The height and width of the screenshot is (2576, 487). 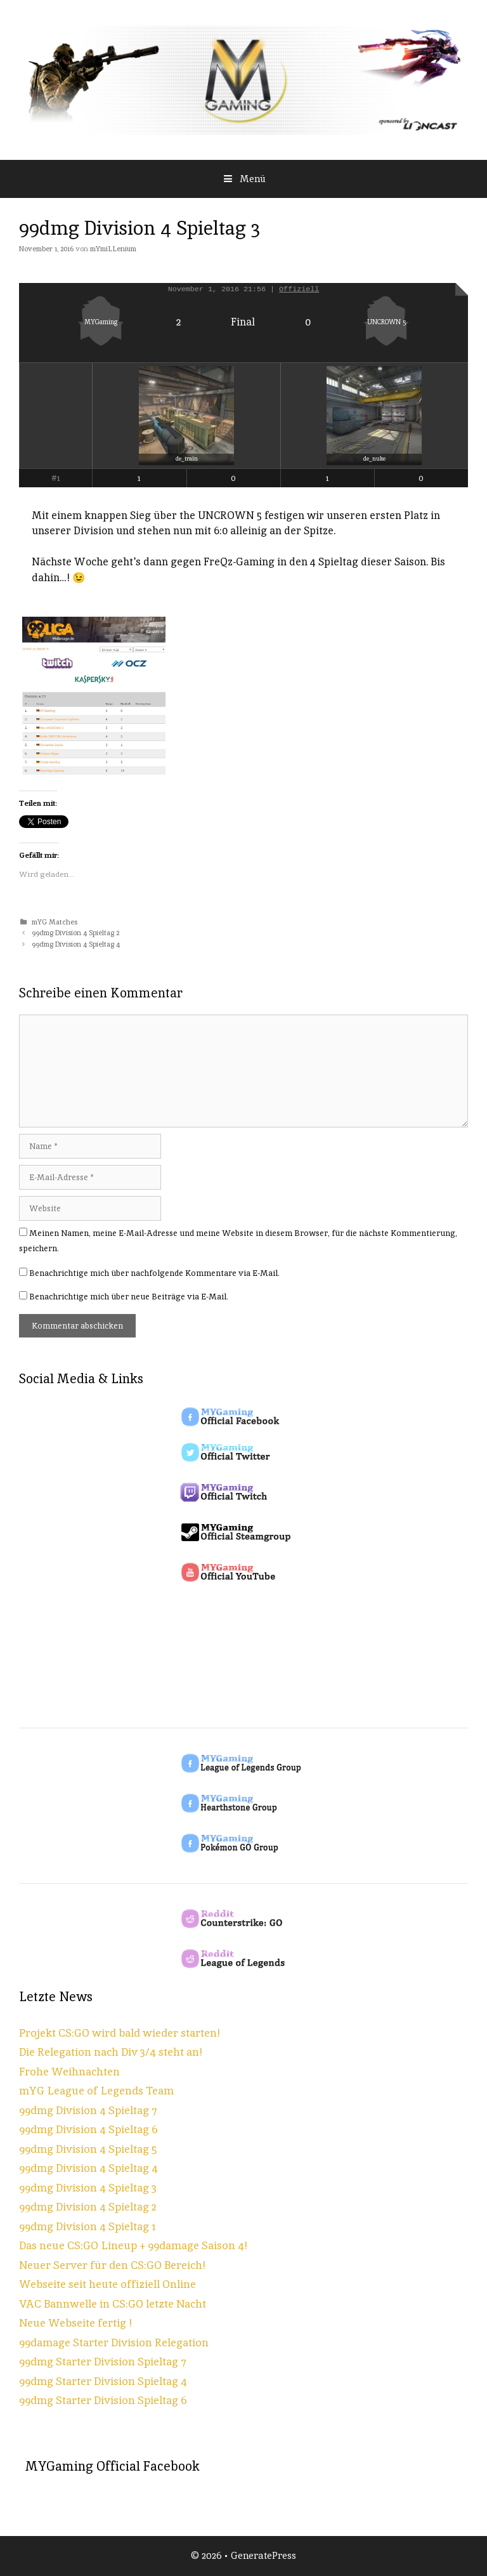 What do you see at coordinates (119, 2033) in the screenshot?
I see `Projekt CS:GO wird bald wieder starten!` at bounding box center [119, 2033].